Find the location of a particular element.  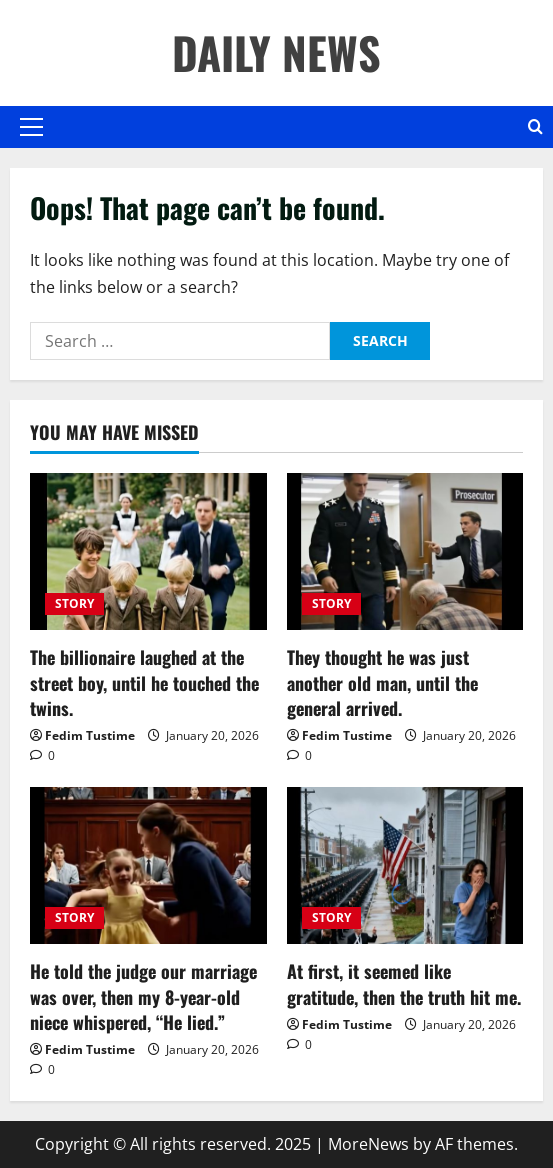

[Open search form] is located at coordinates (535, 127).